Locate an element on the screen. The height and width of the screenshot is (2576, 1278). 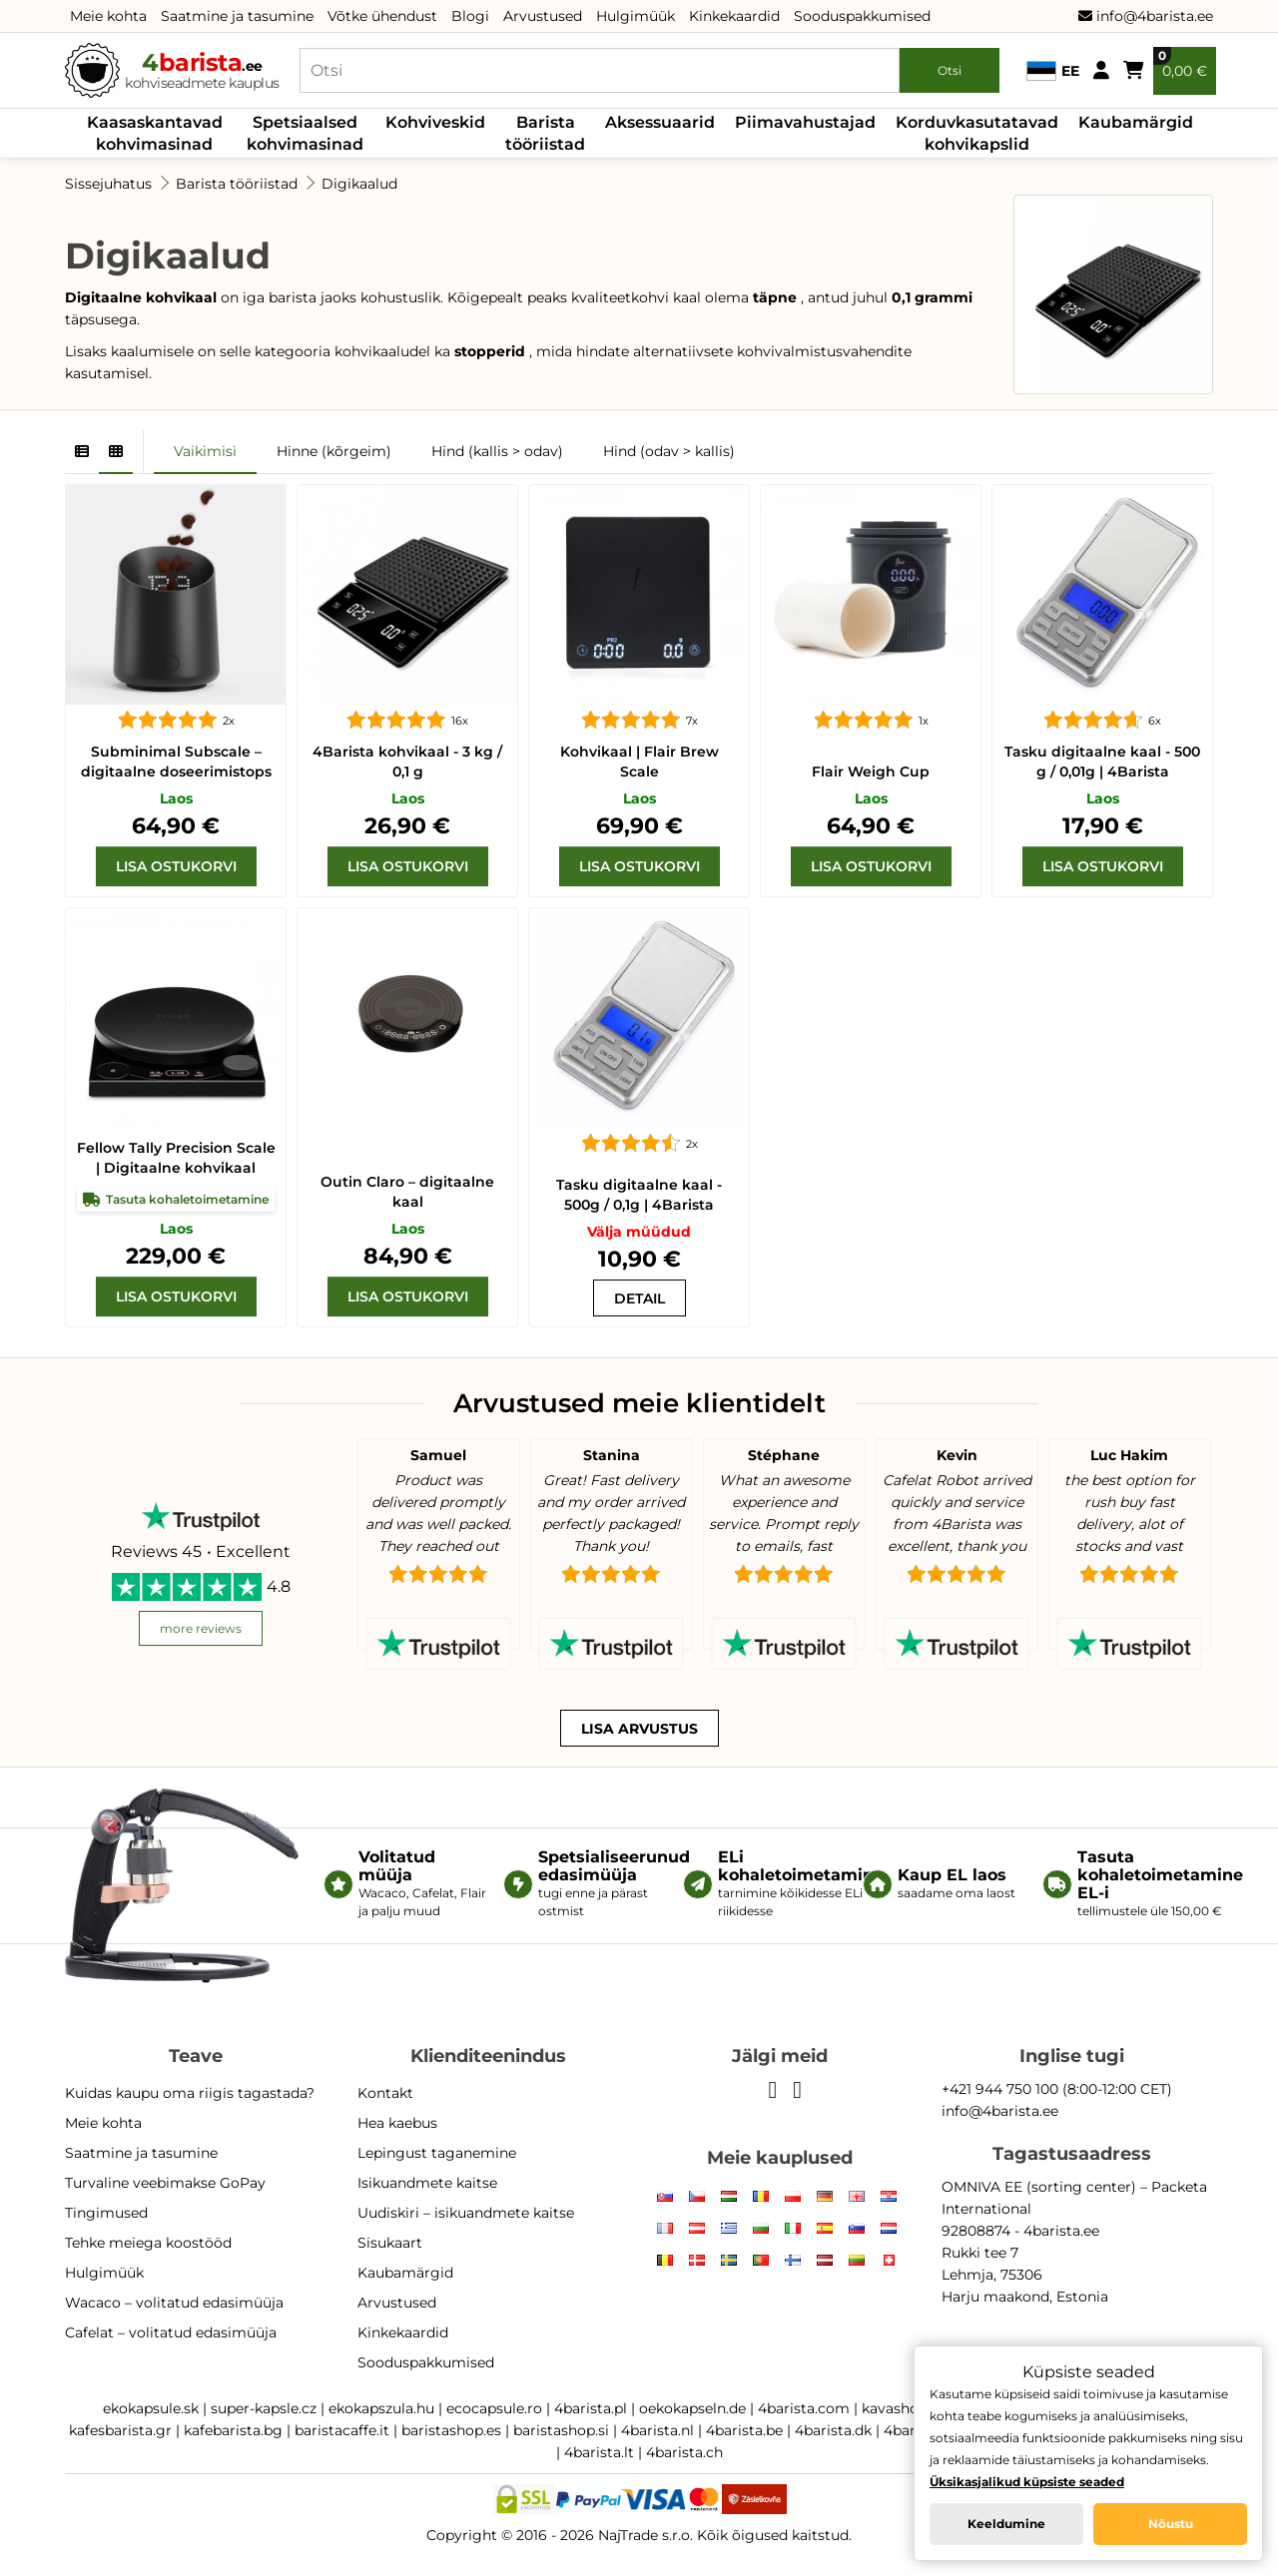
[Tasku digitaalne kaal - 500 g / 0,01g | 4Barista] is located at coordinates (1102, 595).